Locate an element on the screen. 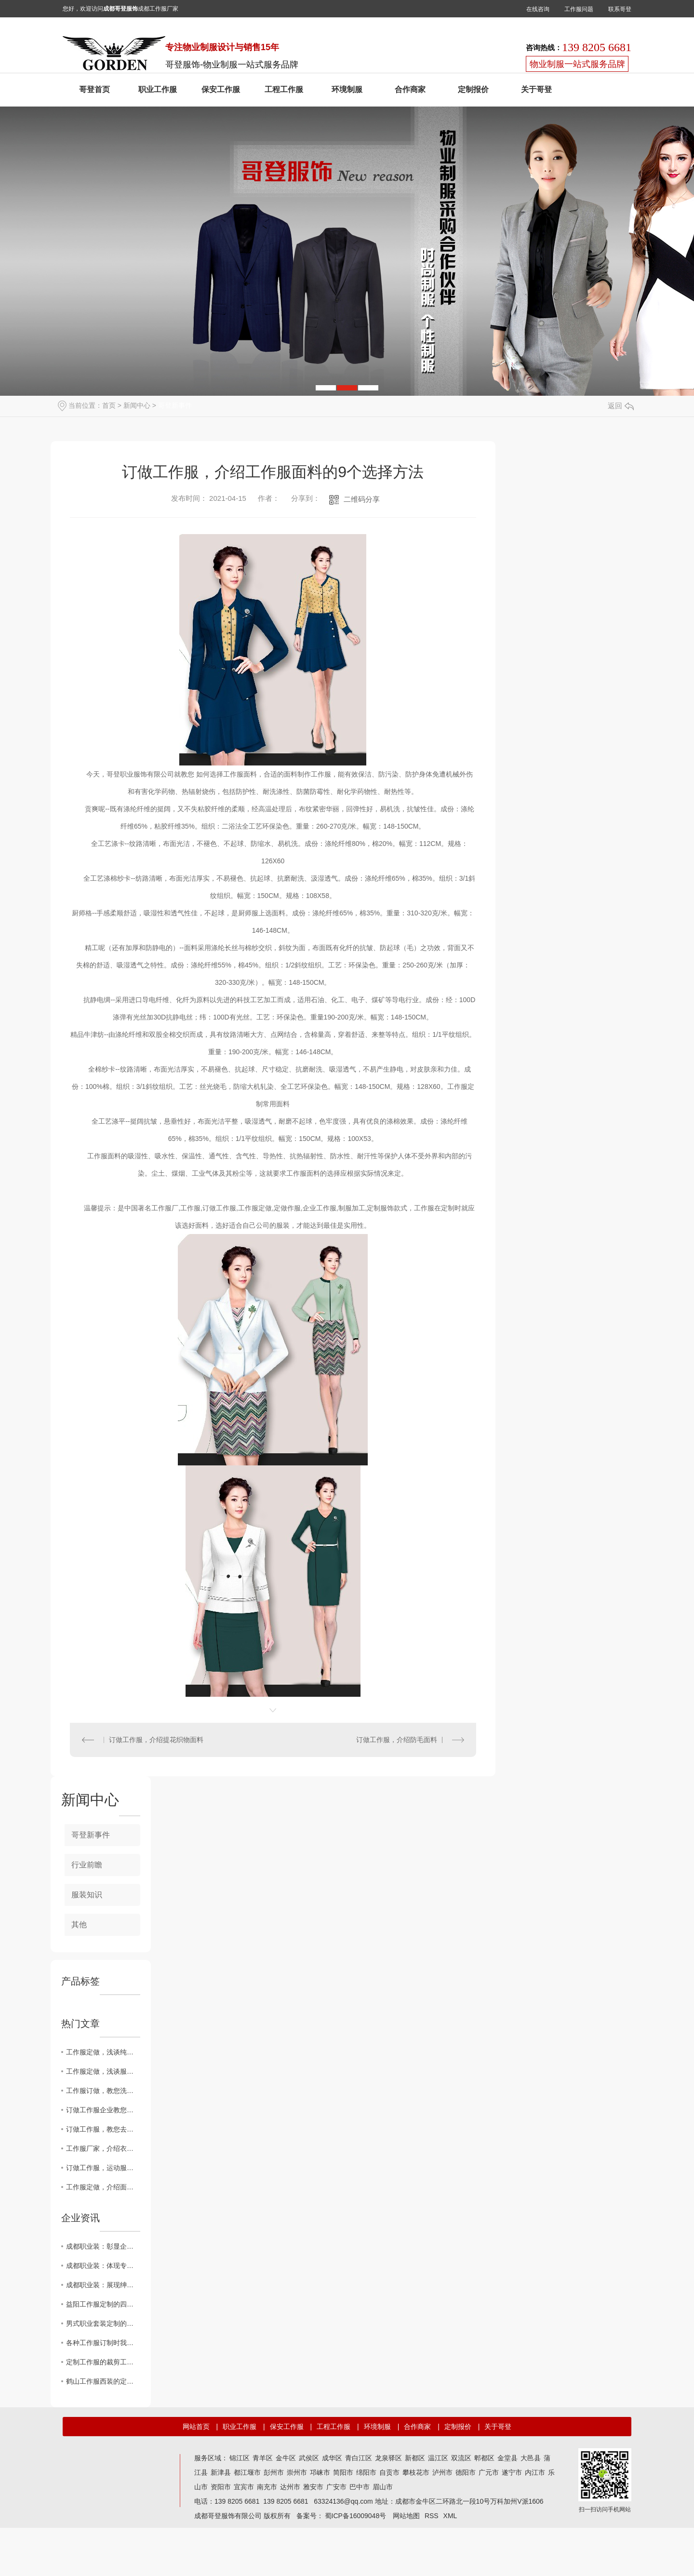  简阳市 is located at coordinates (343, 2472).